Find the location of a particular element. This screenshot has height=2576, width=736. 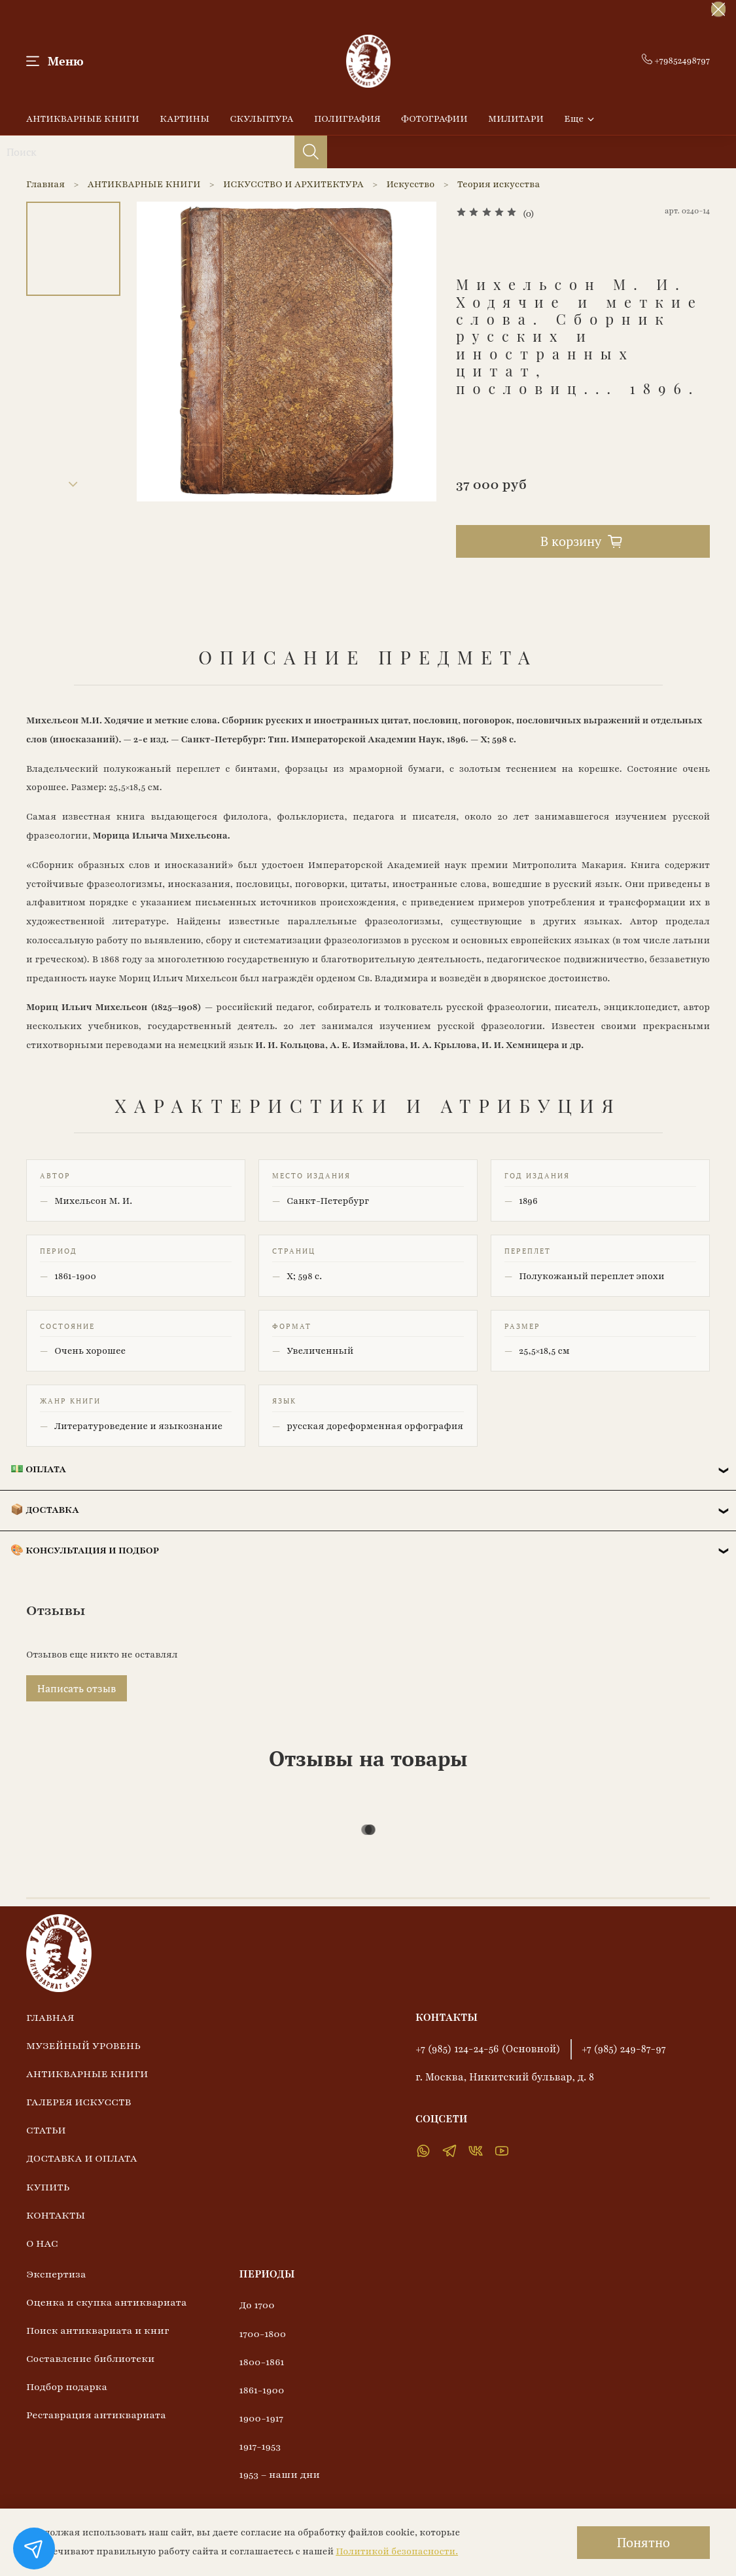

МИЛИТАРИ is located at coordinates (516, 119).